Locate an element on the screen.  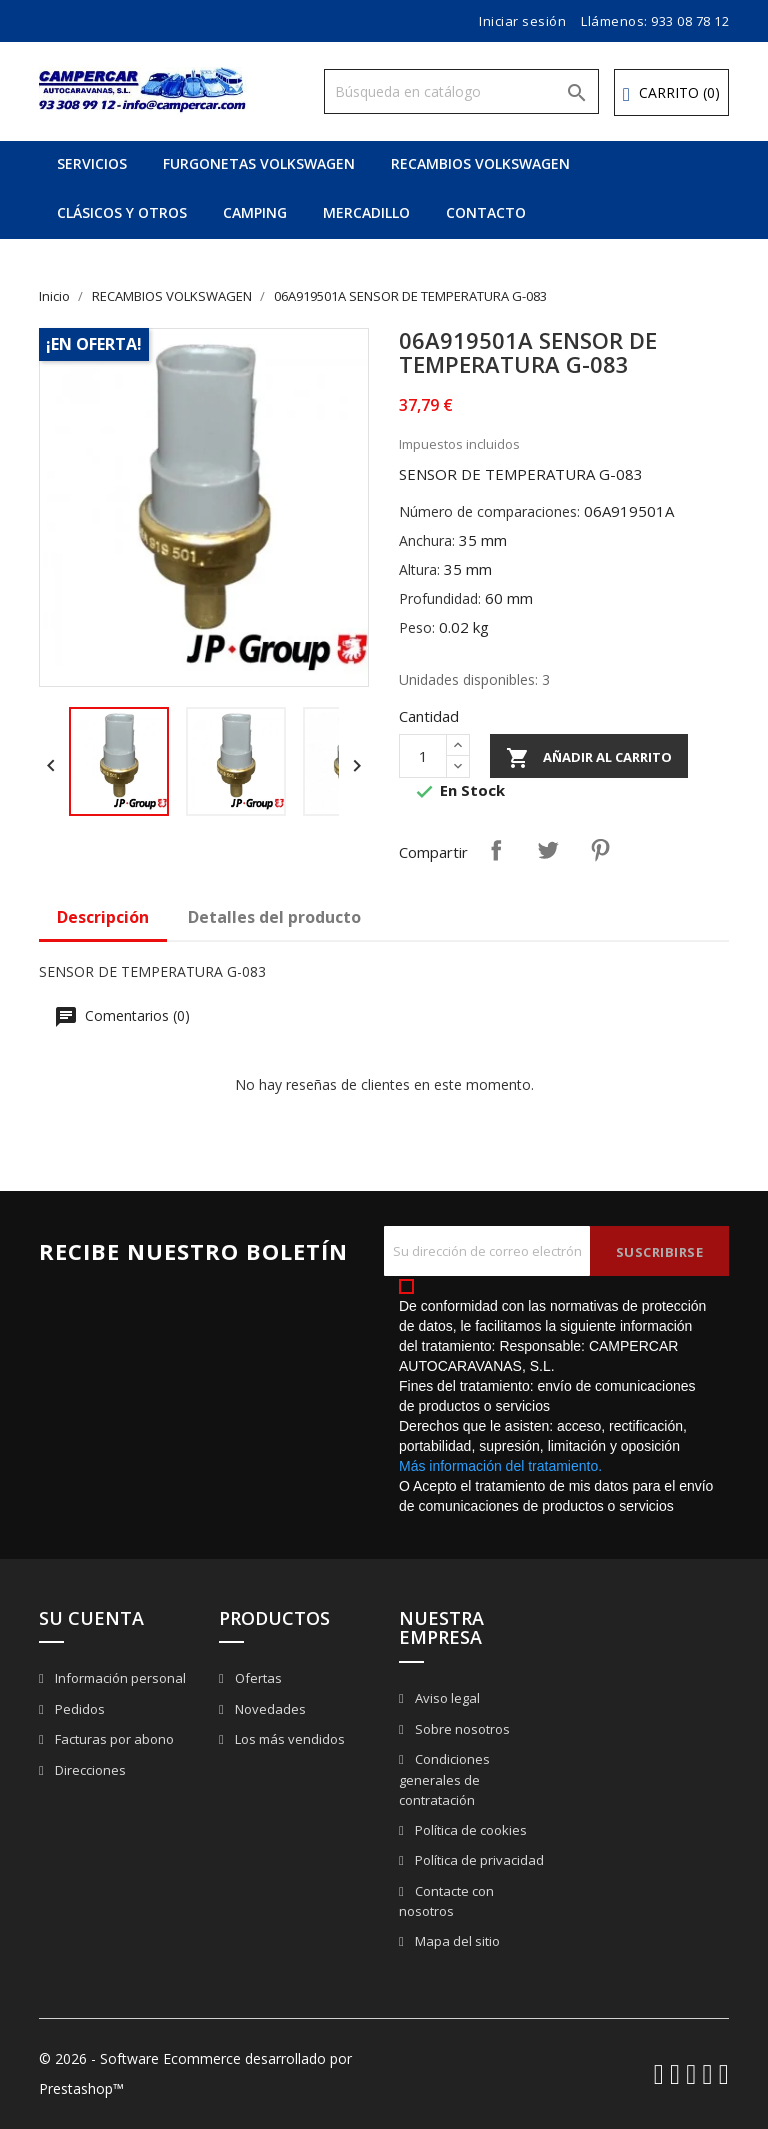
Condiciones generales de contratación is located at coordinates (444, 1779).